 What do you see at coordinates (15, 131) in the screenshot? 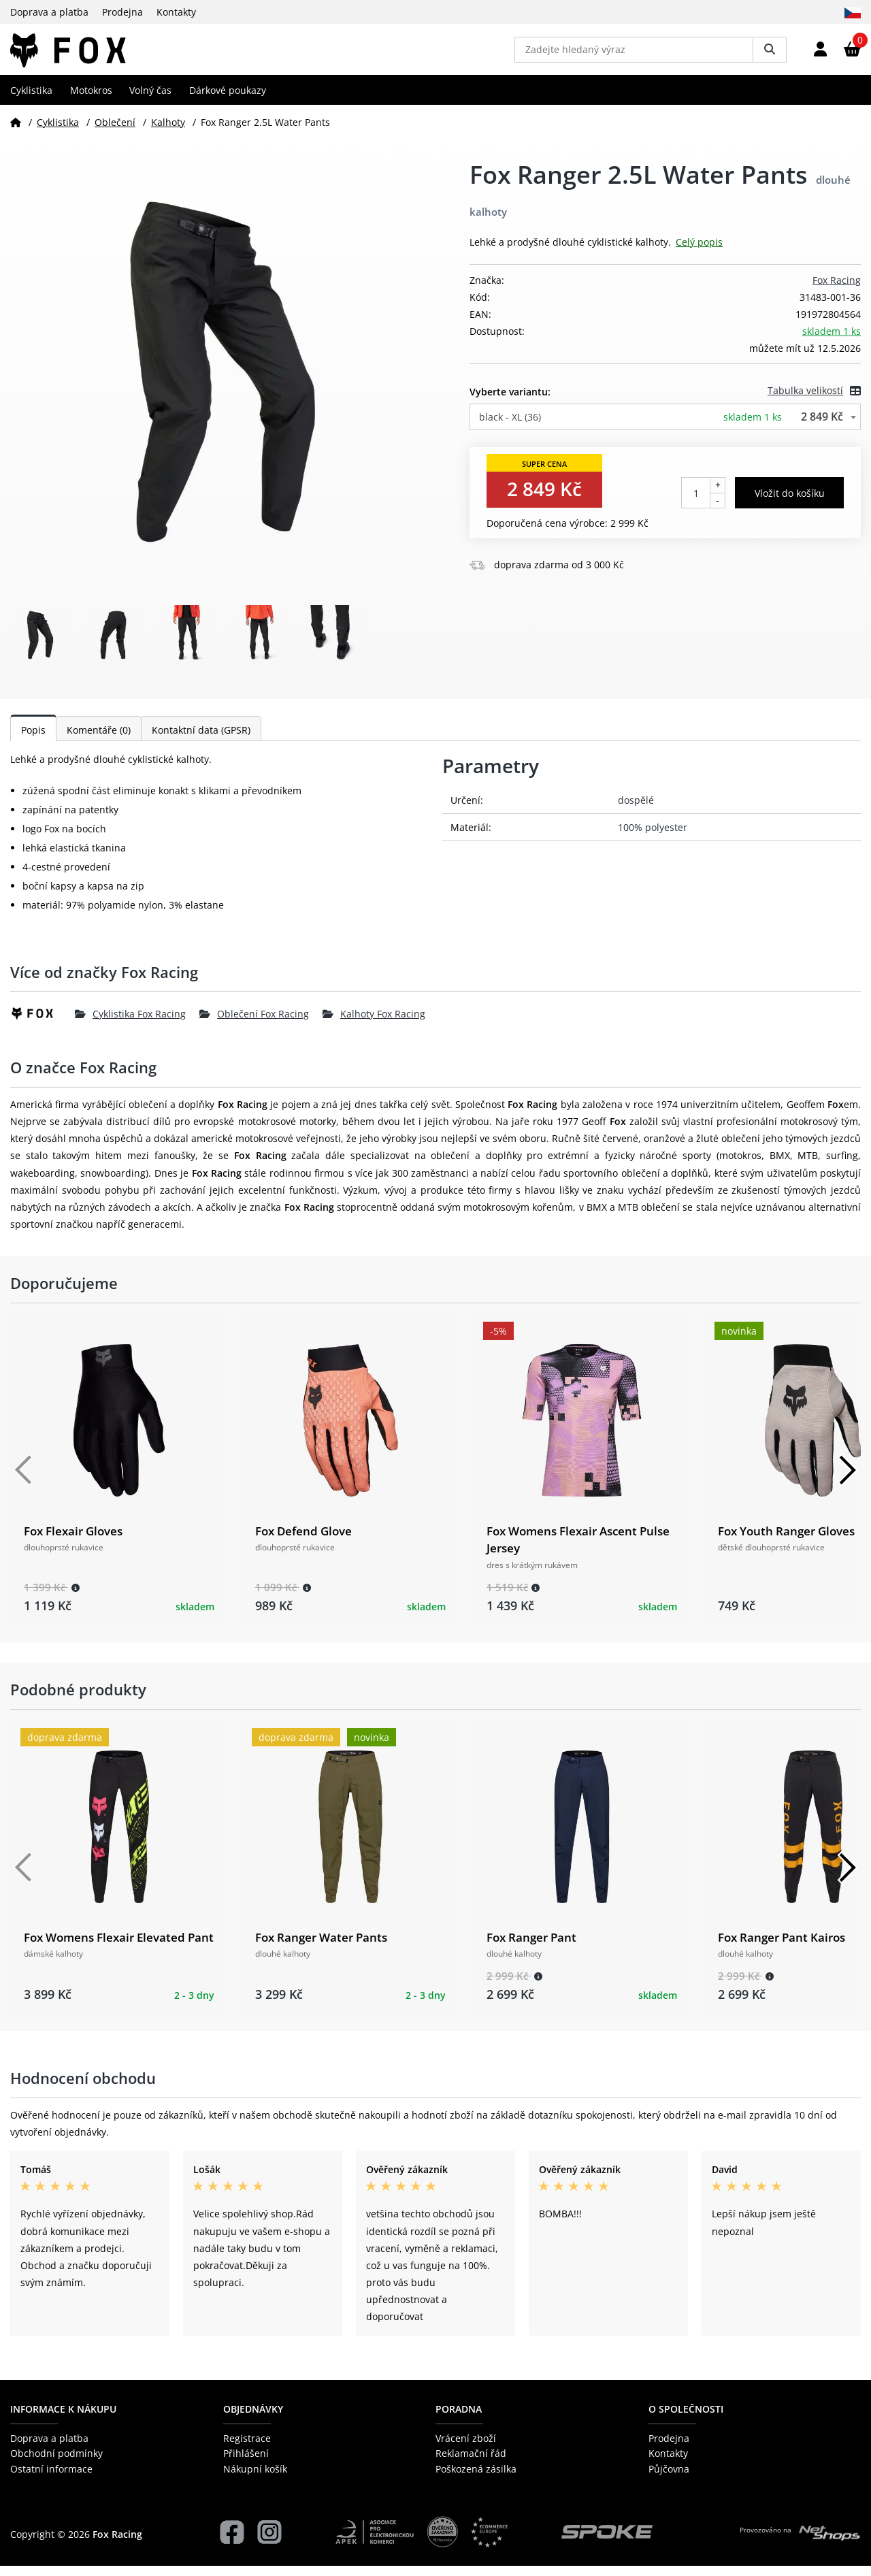
I see `[Domů]` at bounding box center [15, 131].